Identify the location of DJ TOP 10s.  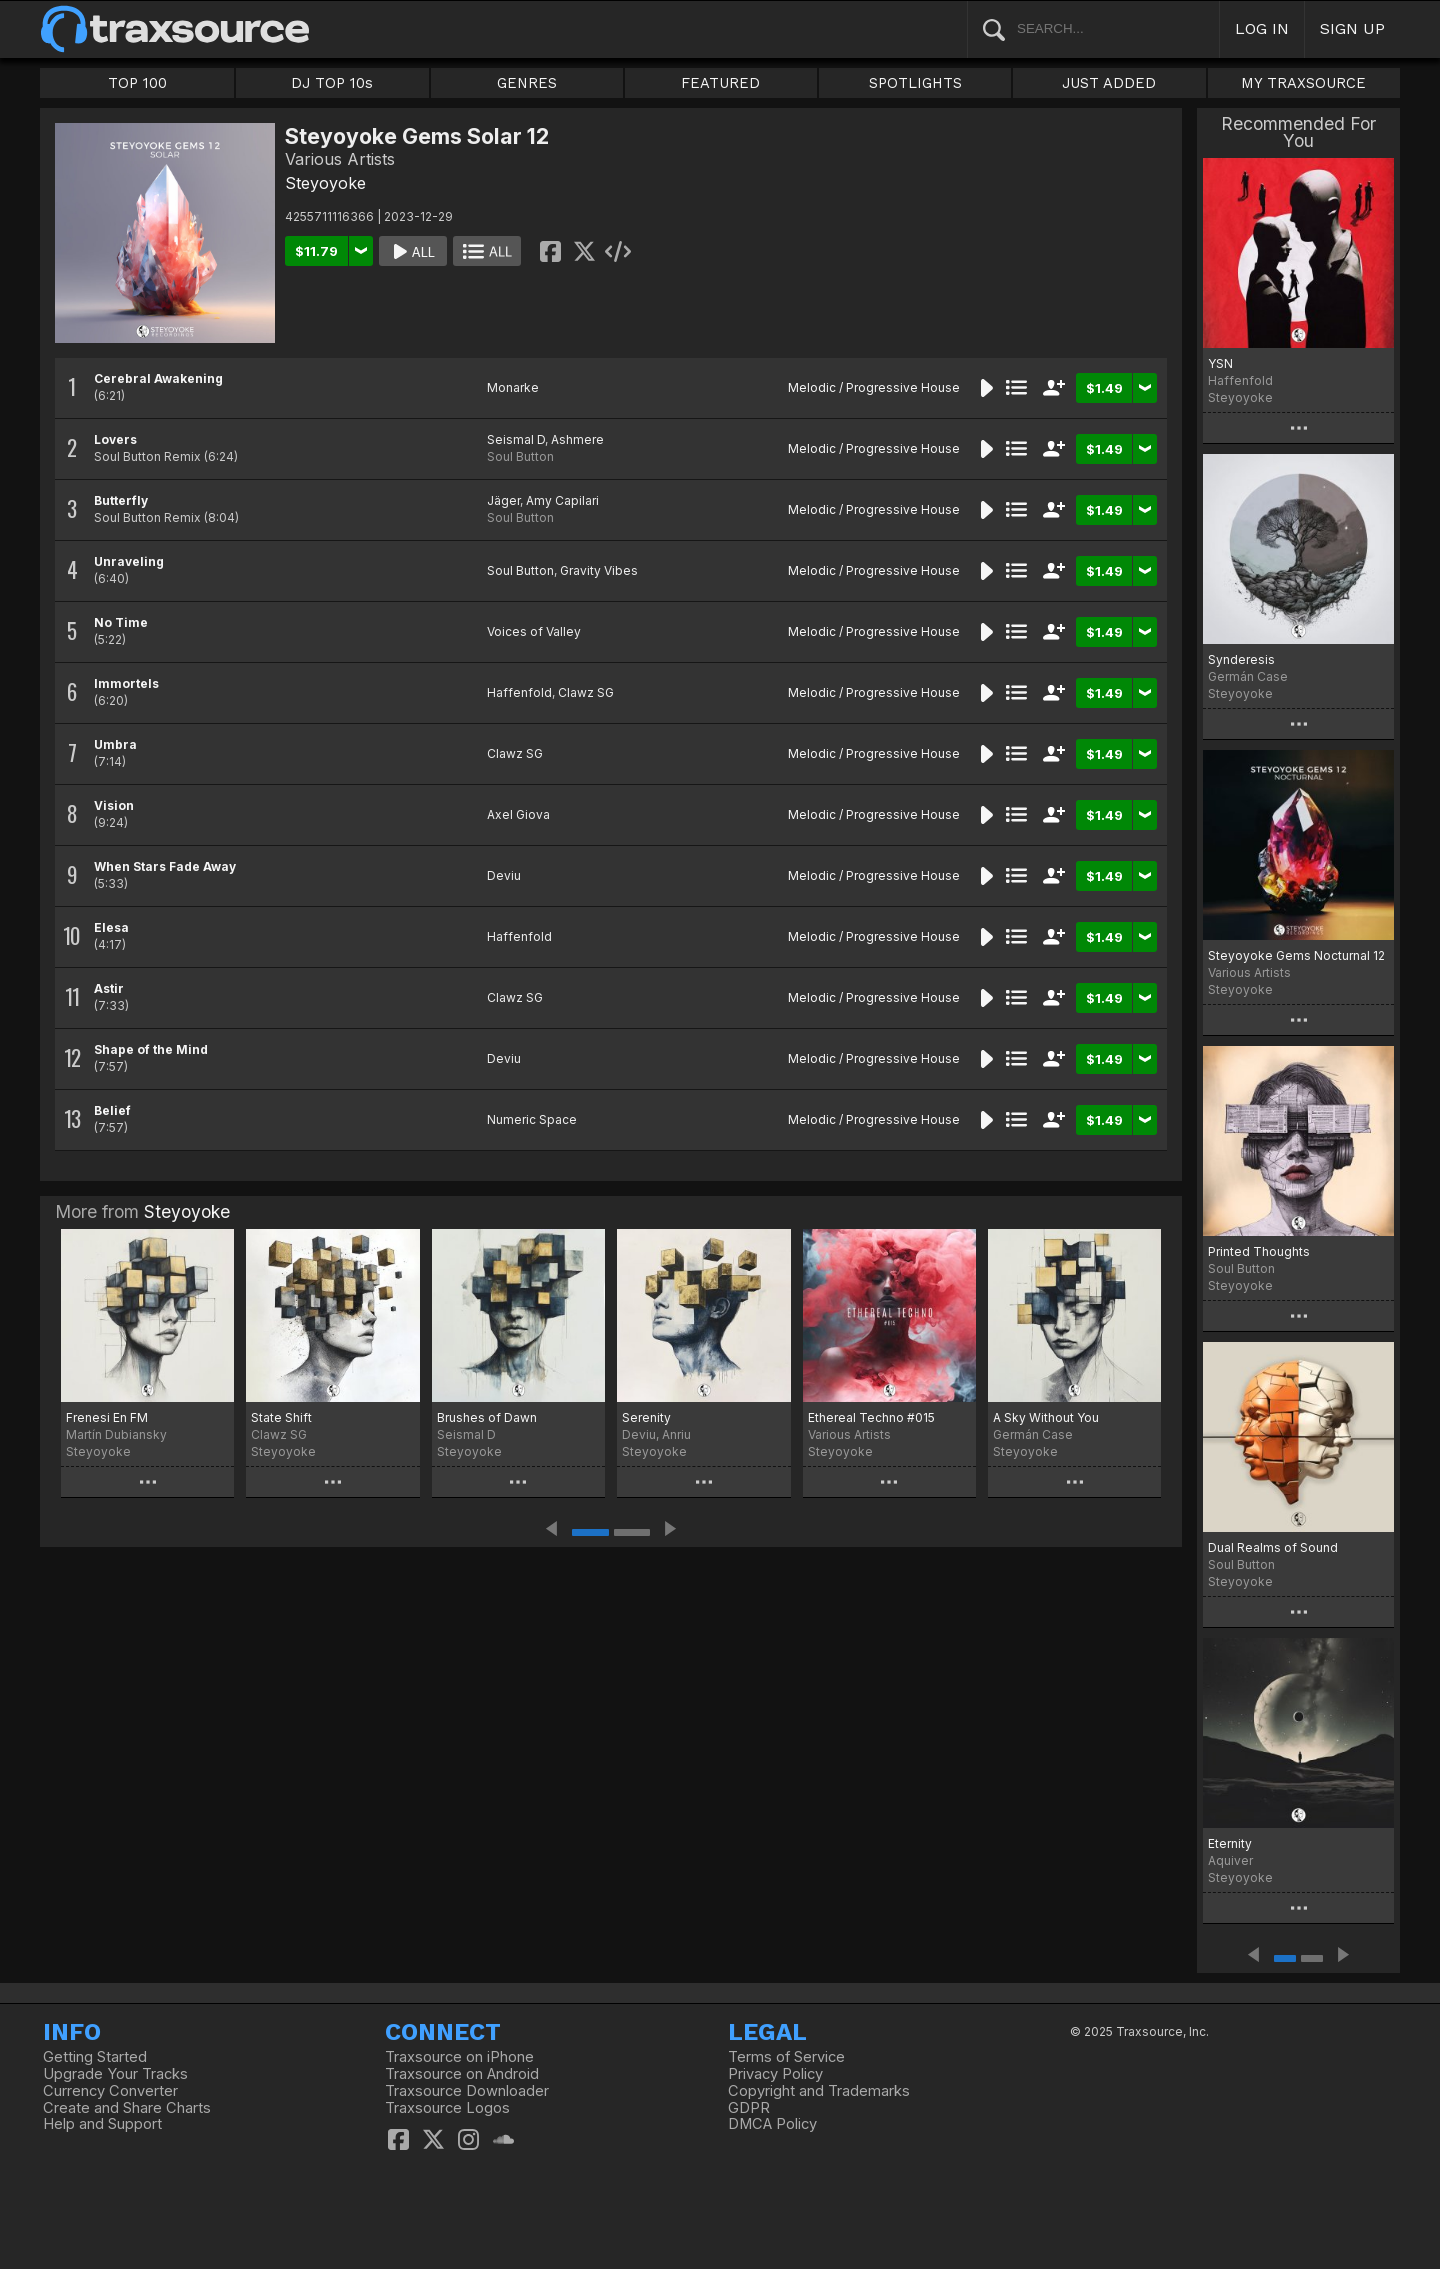
(332, 83).